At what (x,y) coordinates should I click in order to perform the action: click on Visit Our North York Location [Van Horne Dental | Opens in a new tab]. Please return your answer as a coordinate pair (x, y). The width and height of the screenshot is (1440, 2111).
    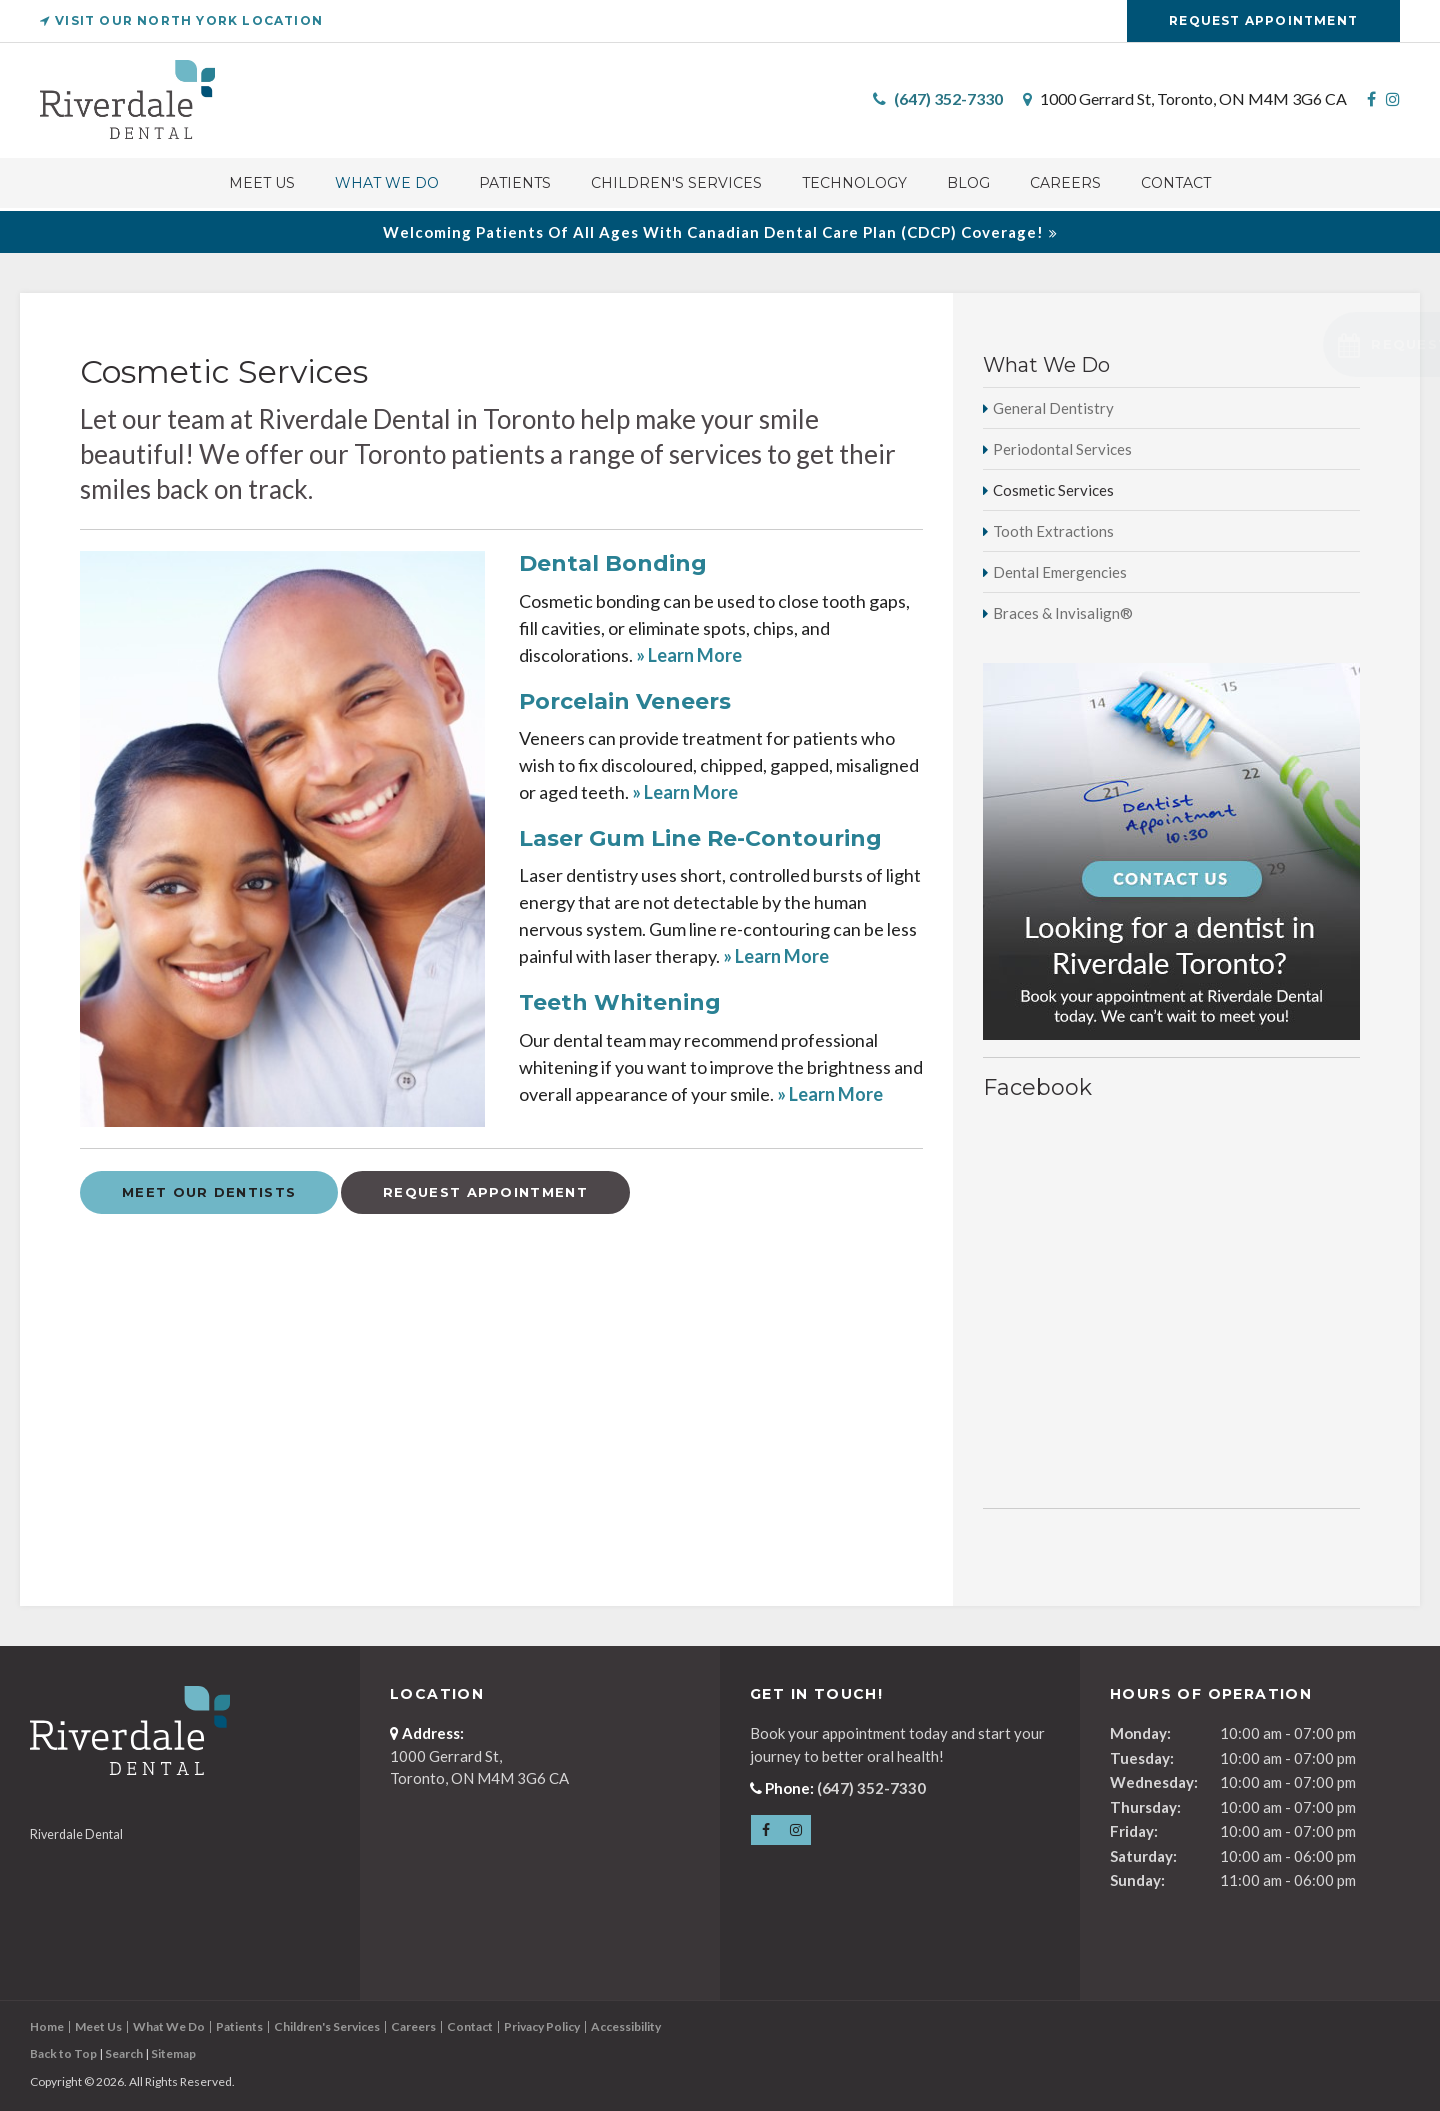
    Looking at the image, I should click on (181, 20).